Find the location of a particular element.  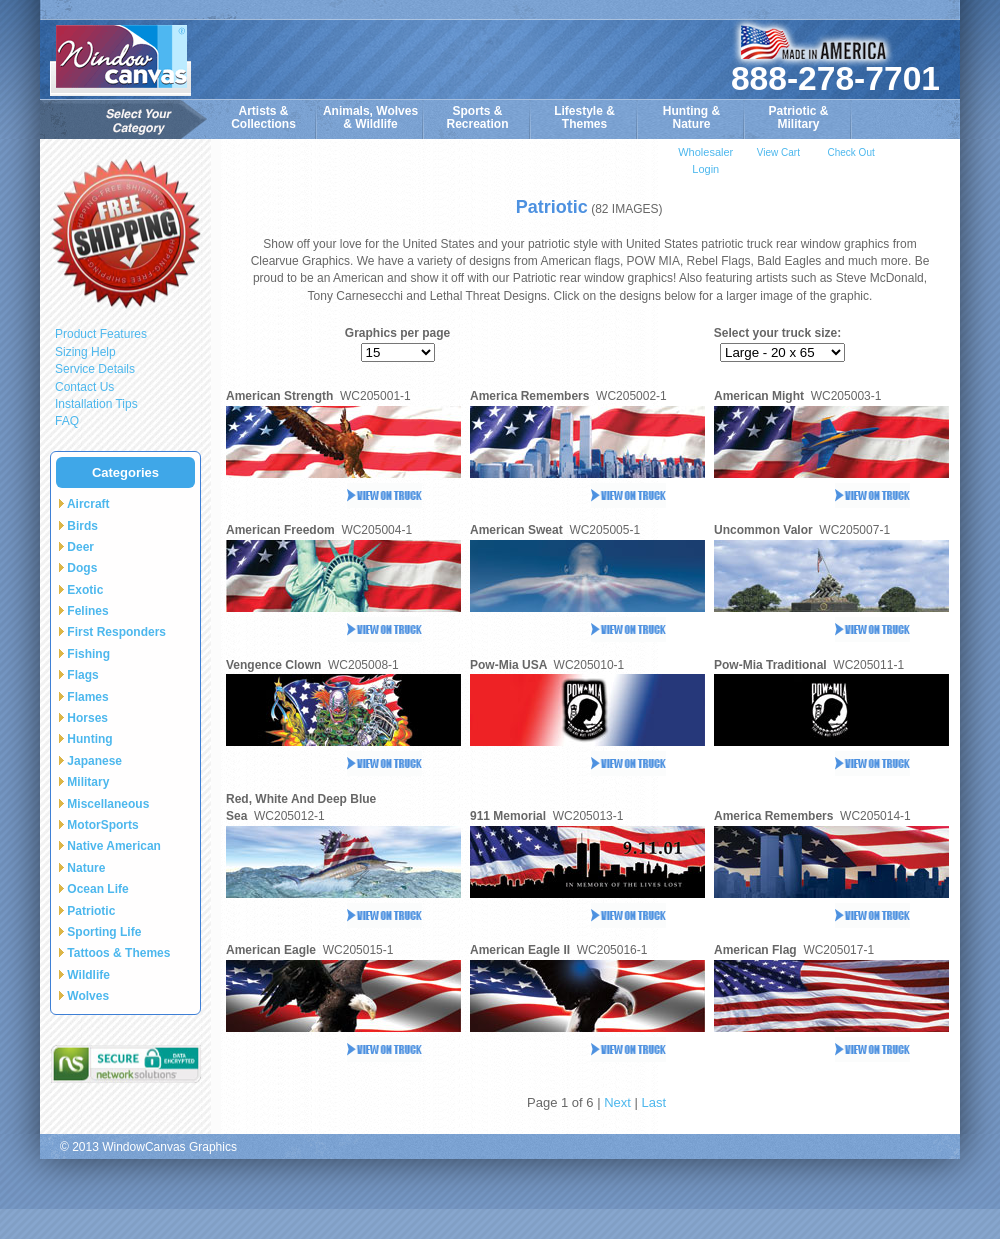

Animals, Wolves& Wildlife is located at coordinates (370, 117).